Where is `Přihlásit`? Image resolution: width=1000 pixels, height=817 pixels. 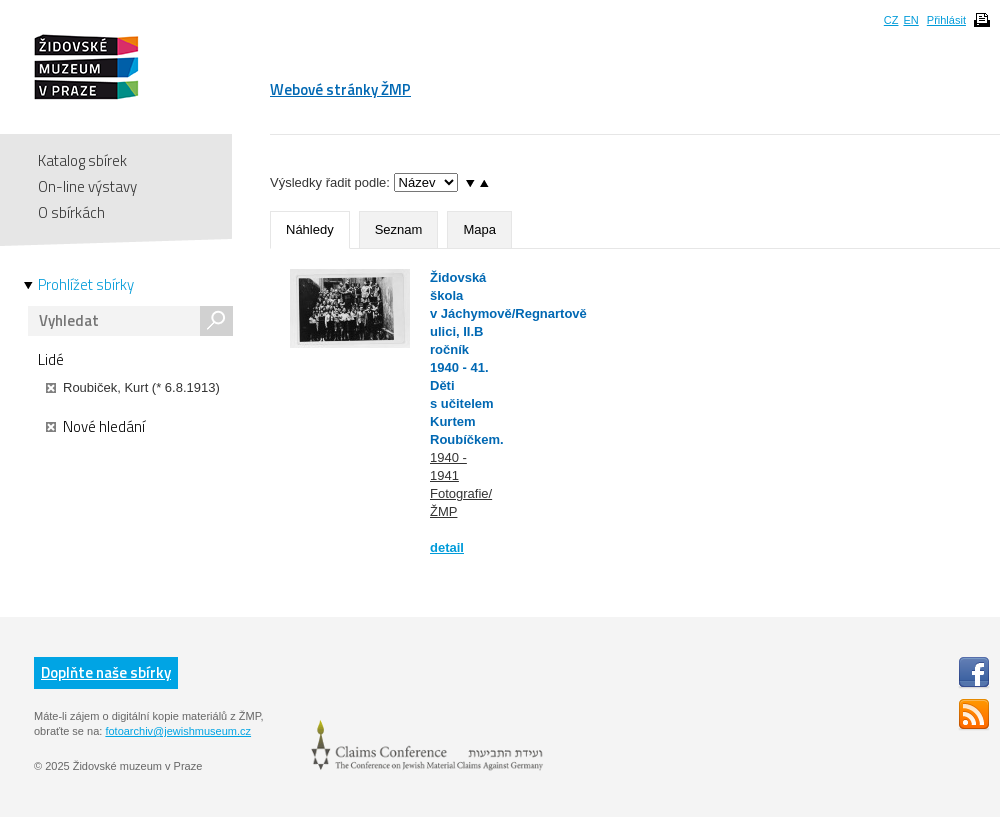
Přihlásit is located at coordinates (946, 20).